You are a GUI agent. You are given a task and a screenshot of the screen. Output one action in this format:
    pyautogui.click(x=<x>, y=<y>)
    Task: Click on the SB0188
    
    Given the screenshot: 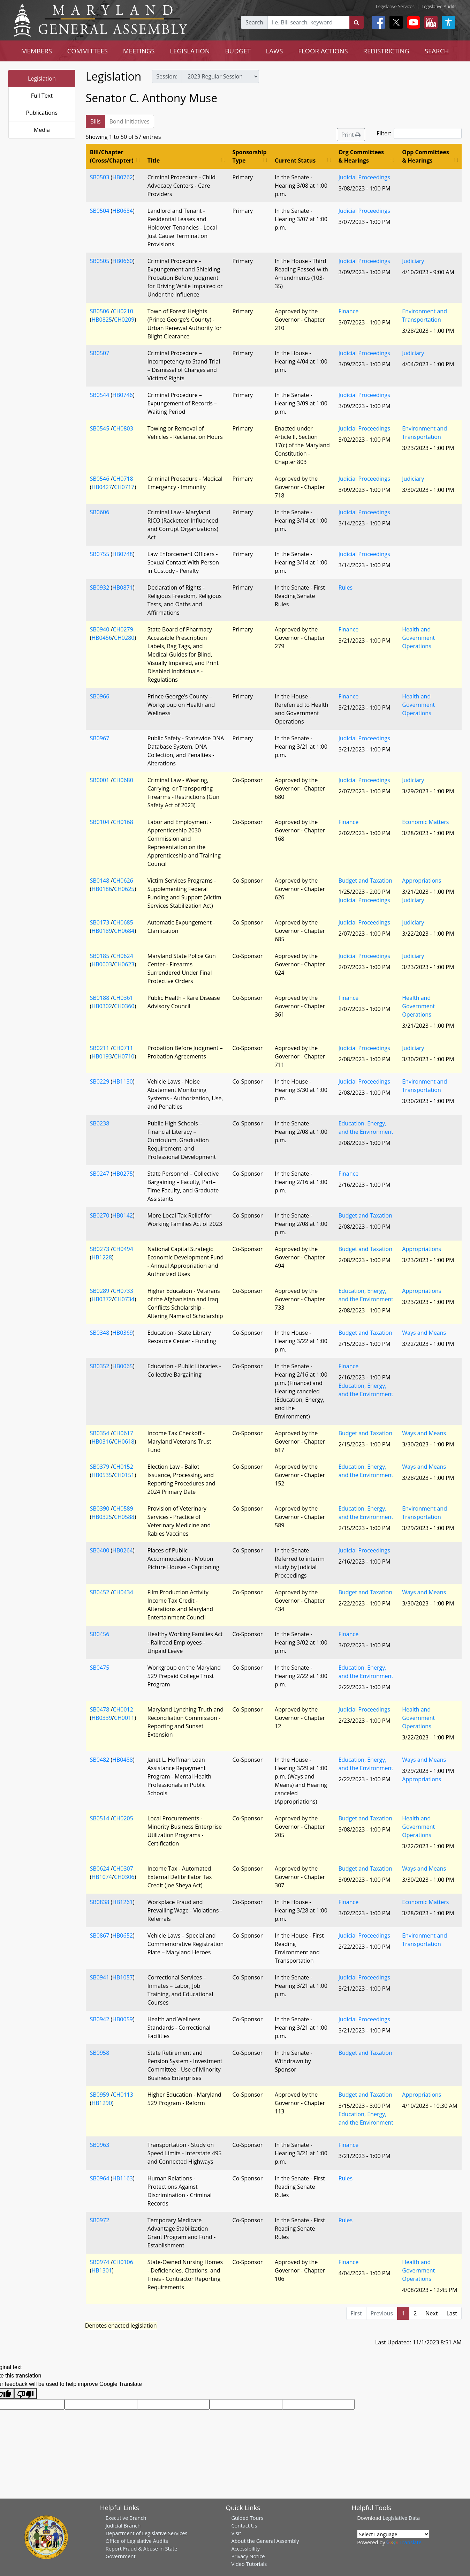 What is the action you would take?
    pyautogui.click(x=99, y=998)
    